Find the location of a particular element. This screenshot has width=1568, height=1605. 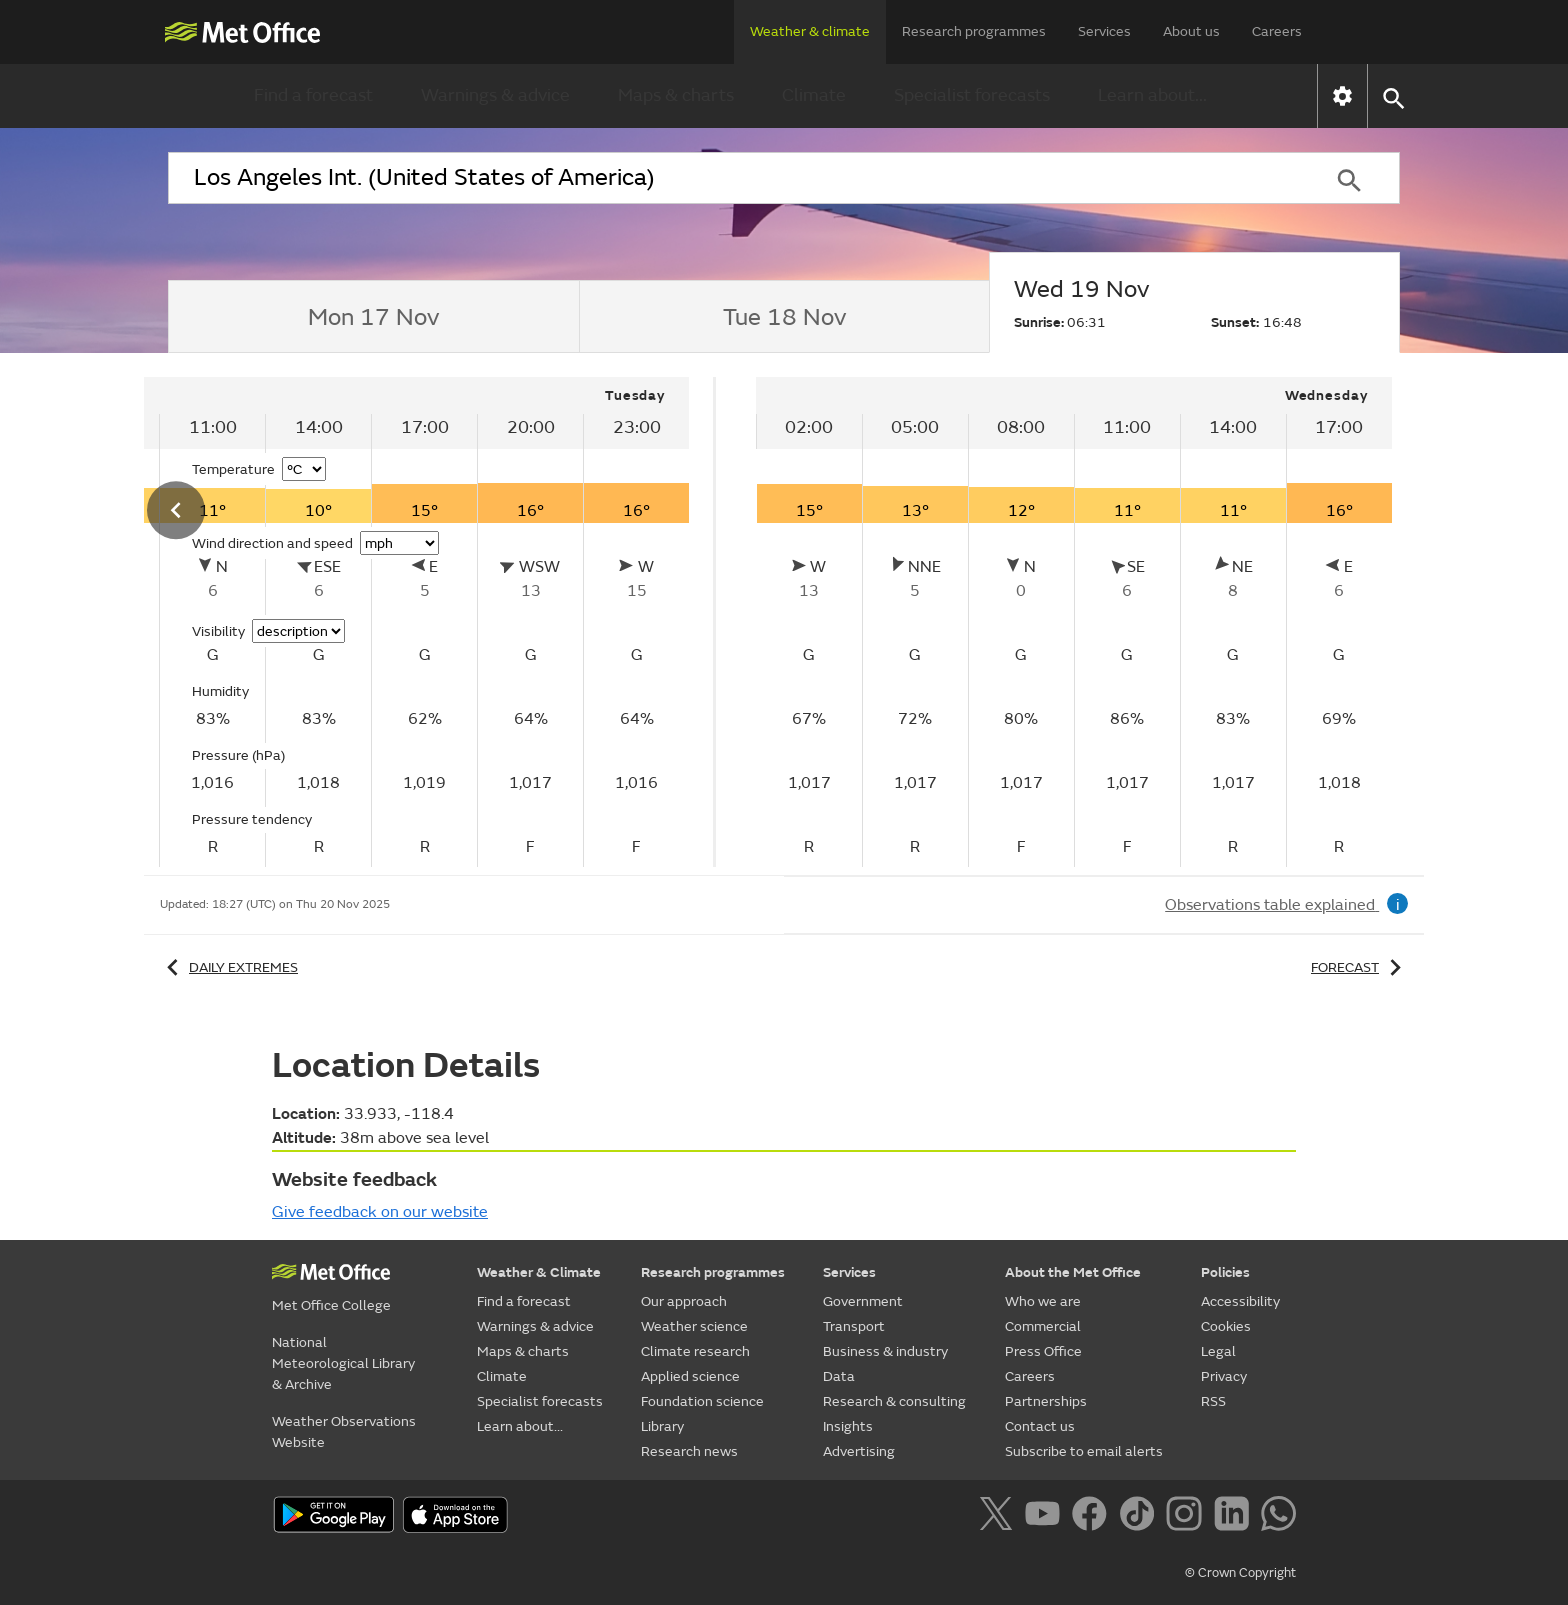

Research news is located at coordinates (689, 1451).